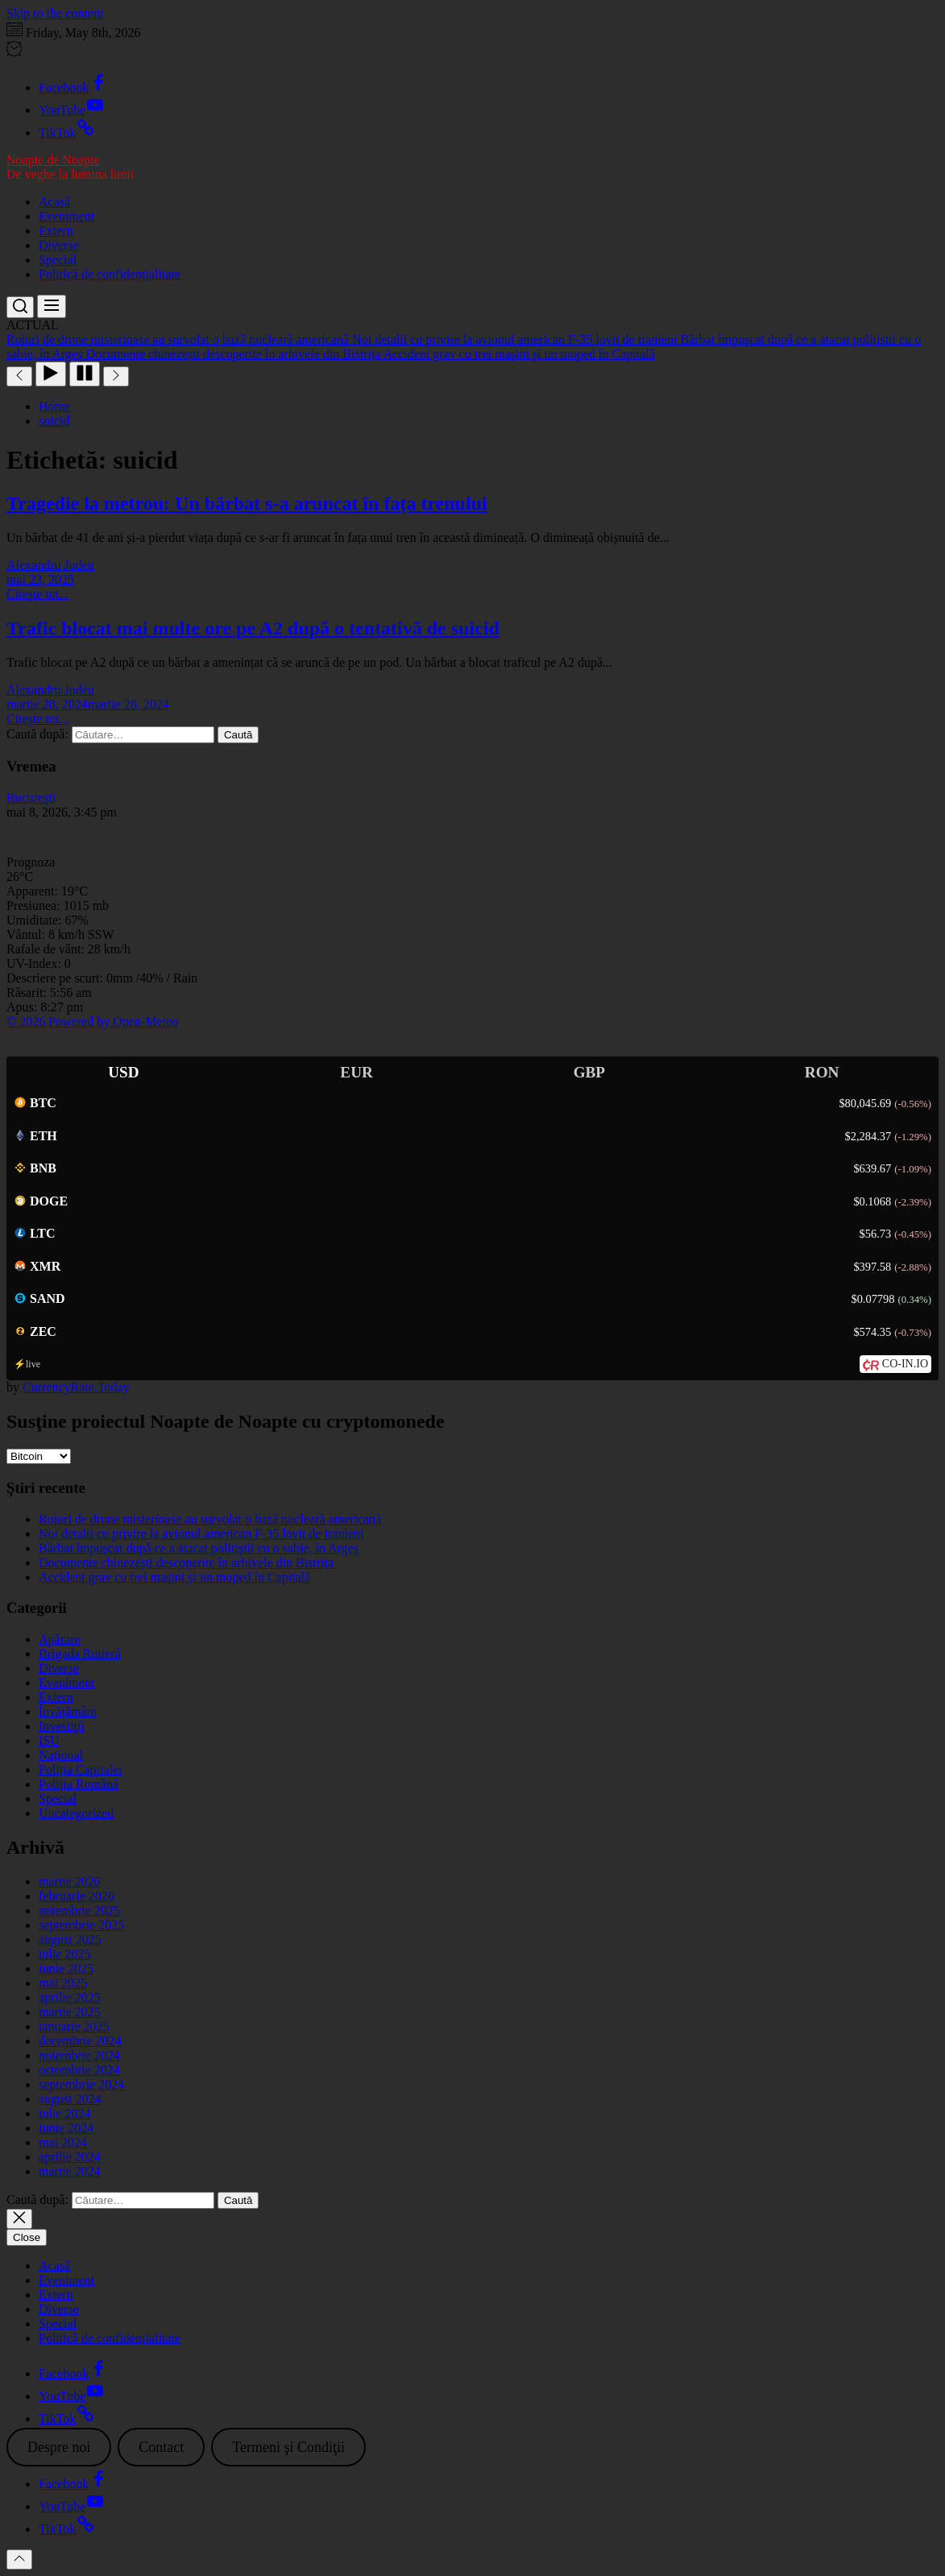  I want to click on martie 2026, so click(70, 1881).